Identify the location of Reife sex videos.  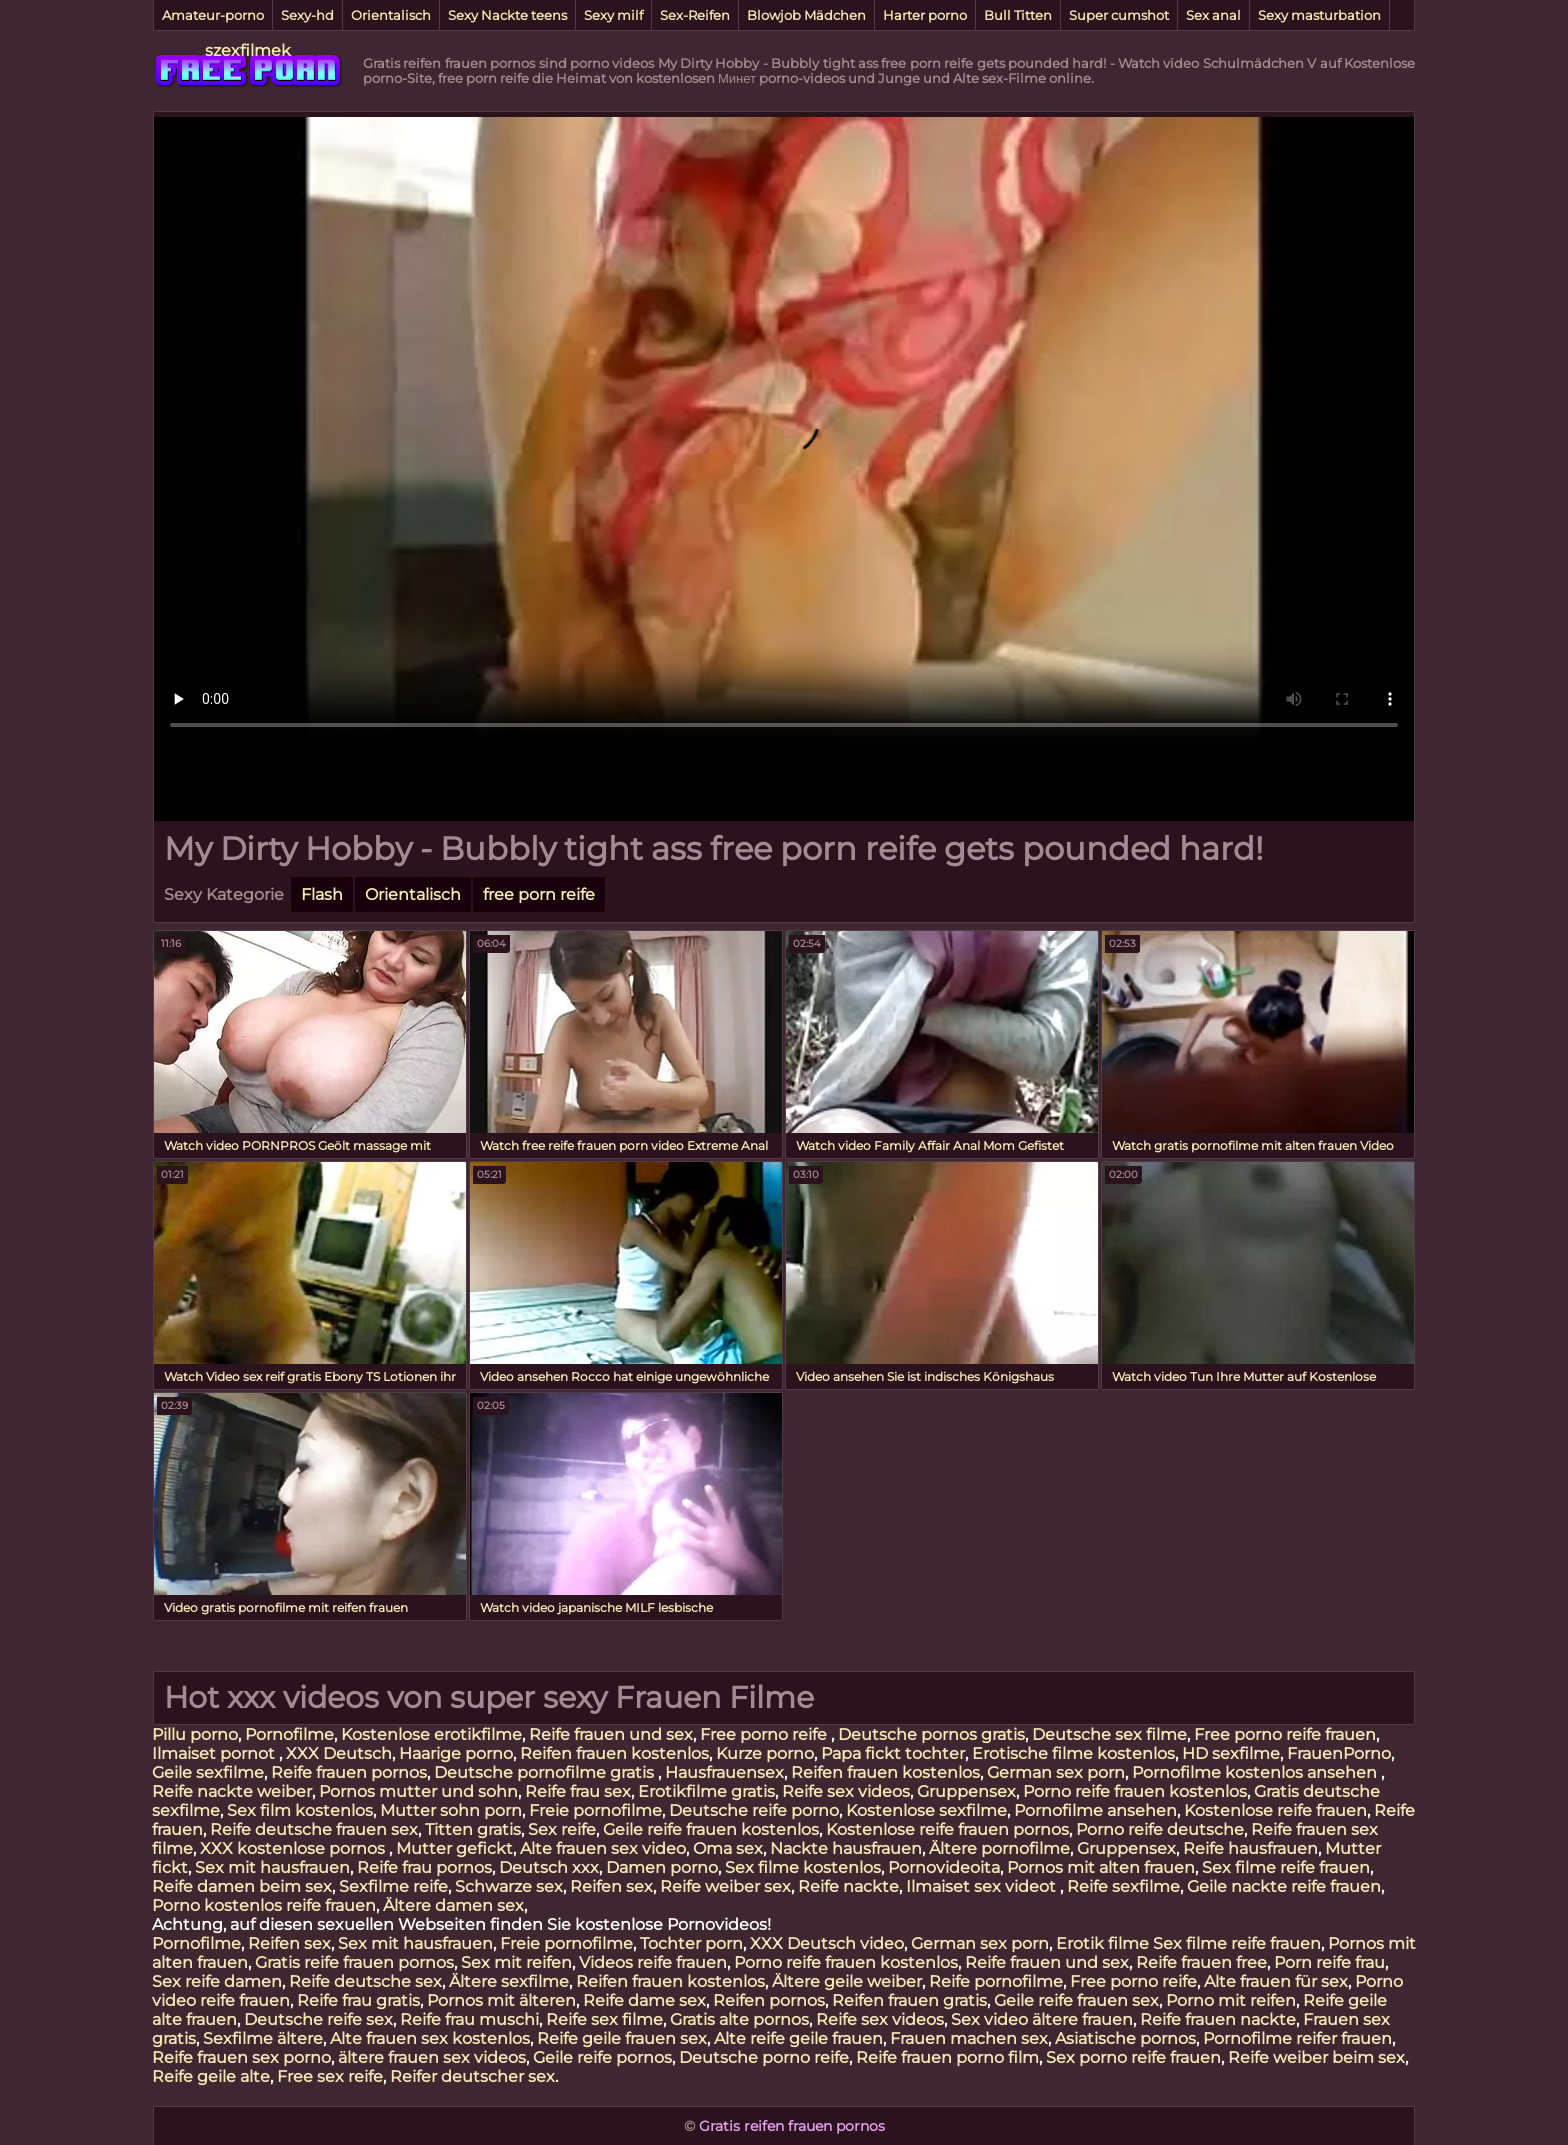
(846, 1791).